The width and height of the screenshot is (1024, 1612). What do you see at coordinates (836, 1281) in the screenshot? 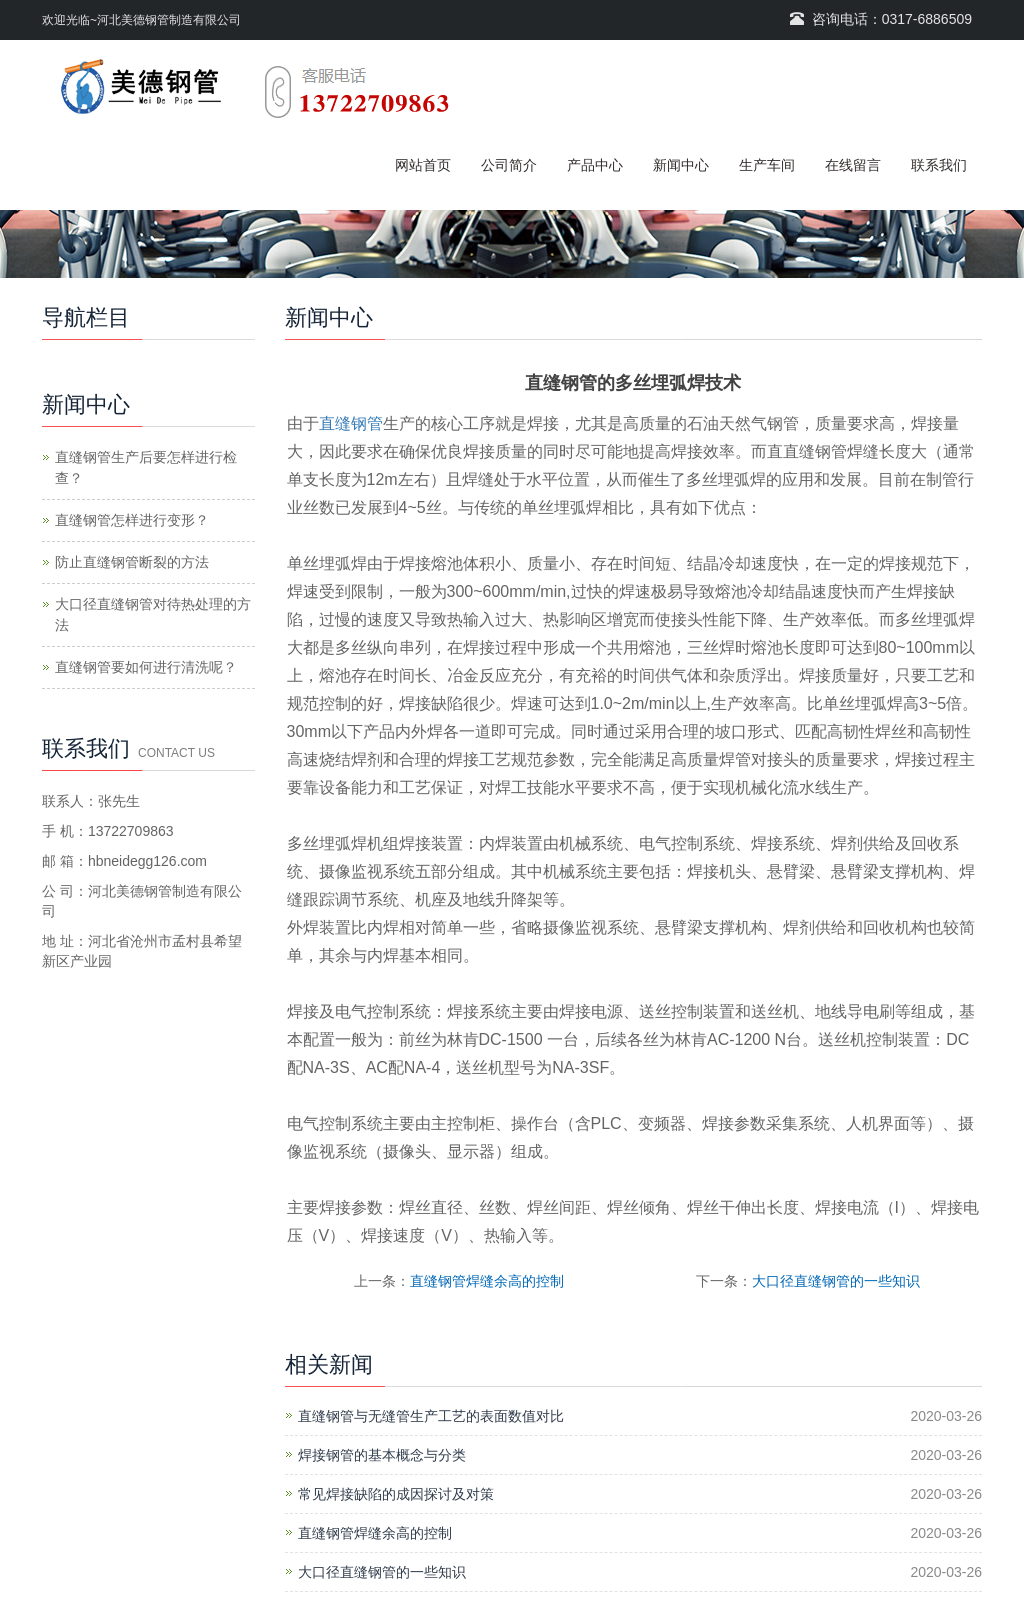
I see `大口径直缝钢管的一些知识` at bounding box center [836, 1281].